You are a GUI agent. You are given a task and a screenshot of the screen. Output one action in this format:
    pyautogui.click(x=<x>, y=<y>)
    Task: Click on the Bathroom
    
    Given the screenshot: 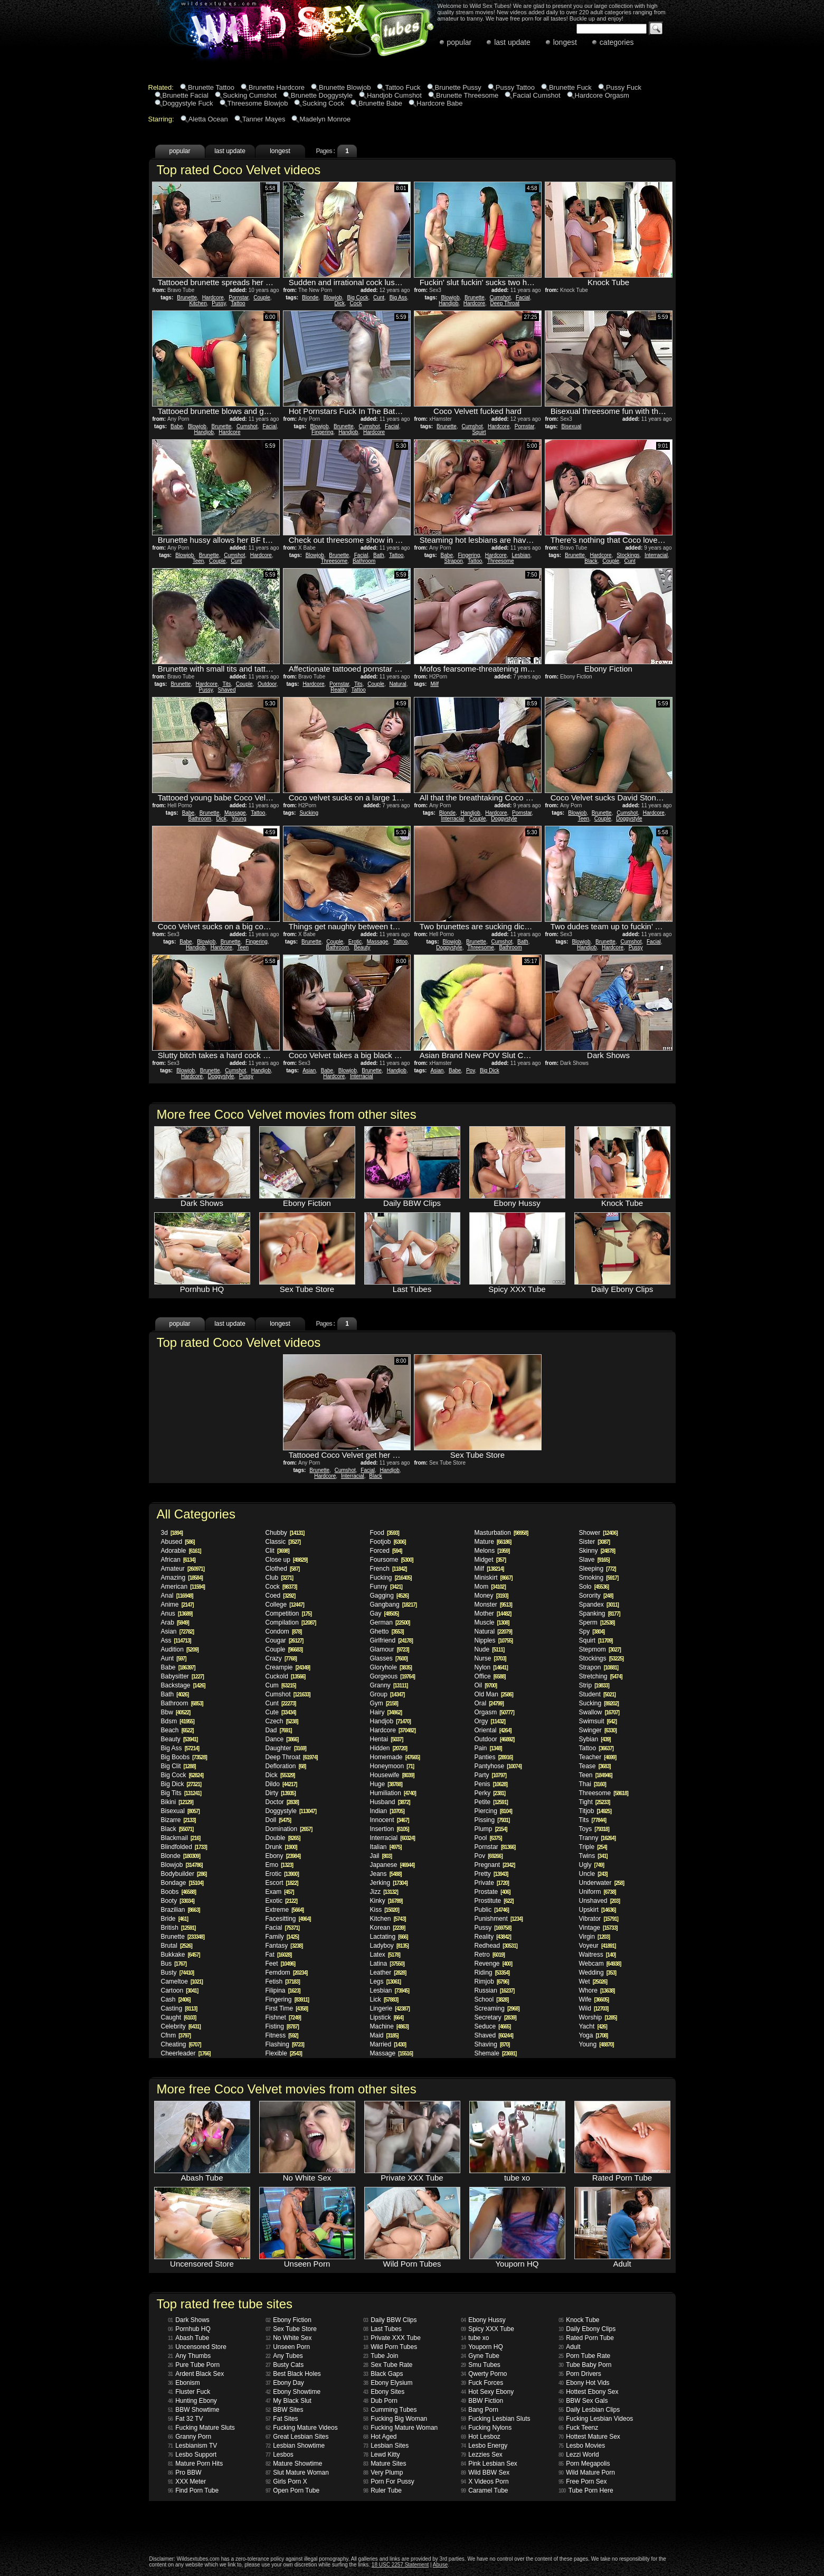 What is the action you would take?
    pyautogui.click(x=364, y=561)
    